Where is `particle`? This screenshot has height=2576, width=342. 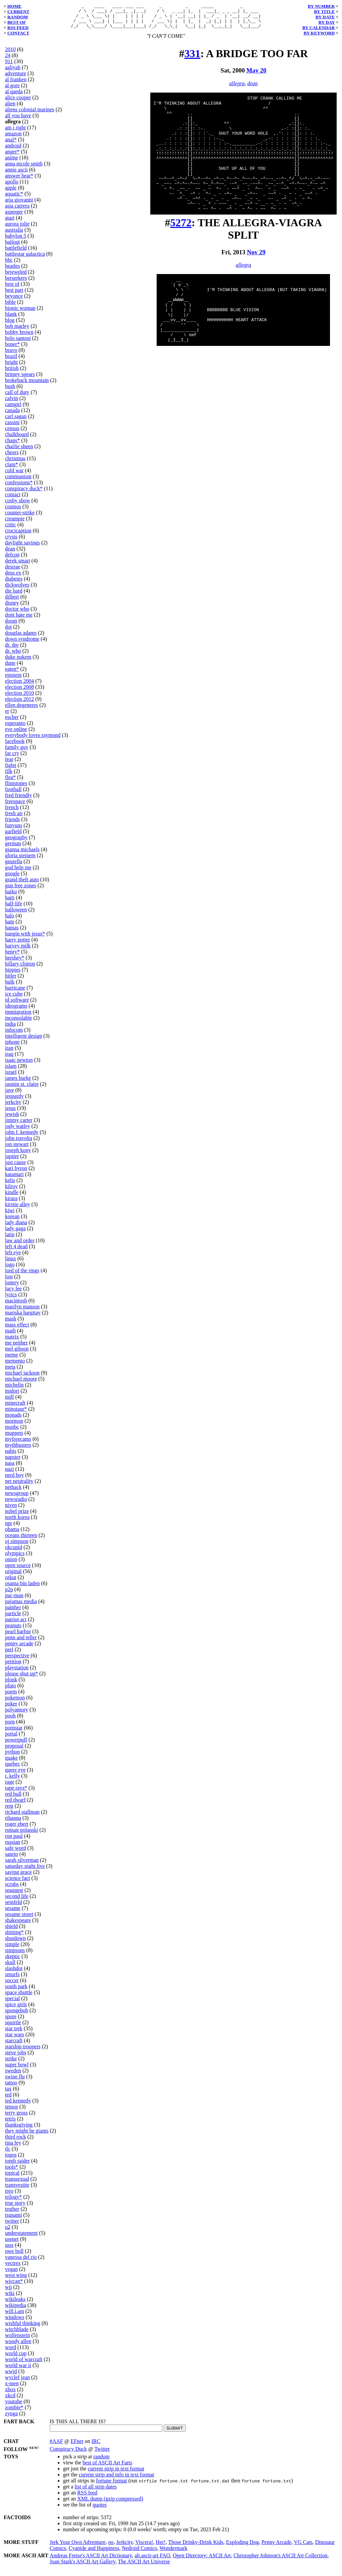
particle is located at coordinates (13, 1618).